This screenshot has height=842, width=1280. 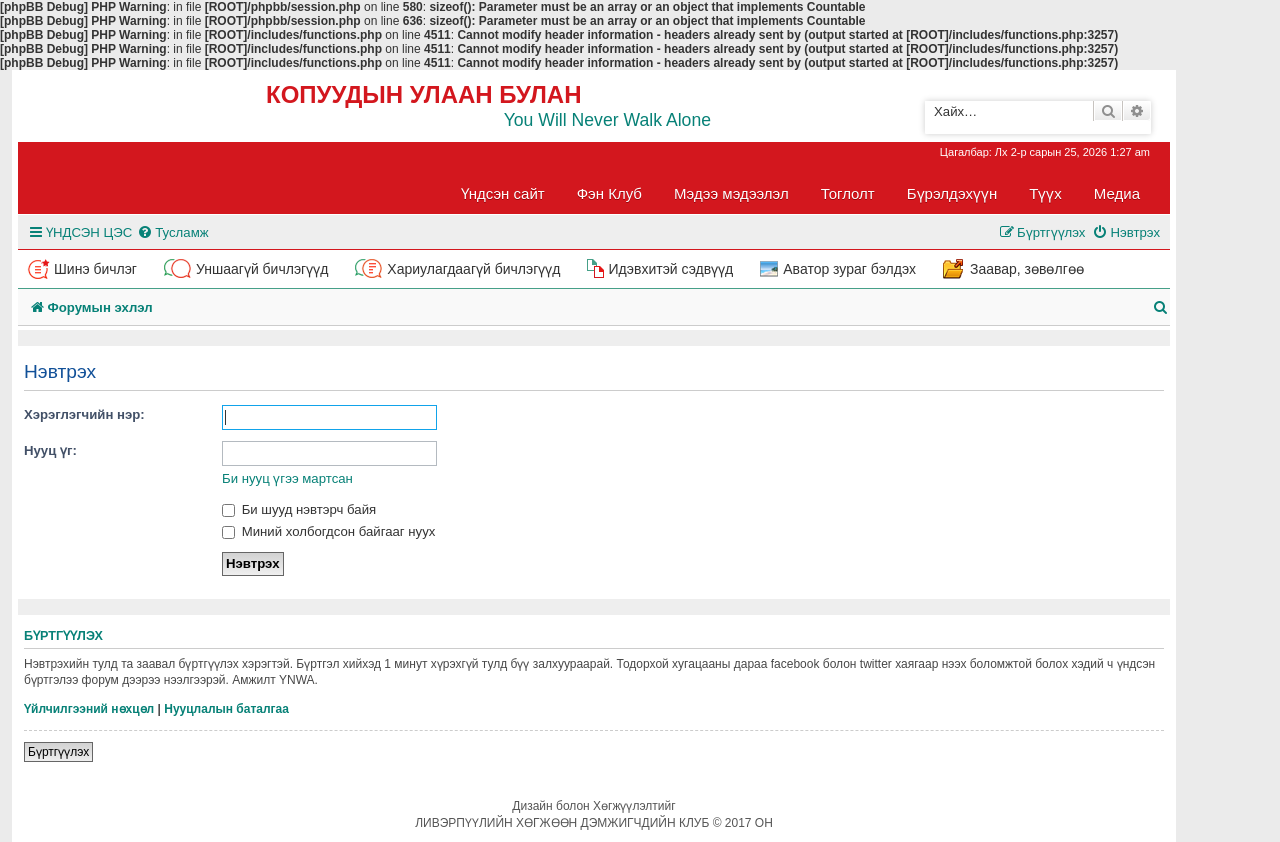 I want to click on Бүртгүүлэх, so click(x=58, y=752).